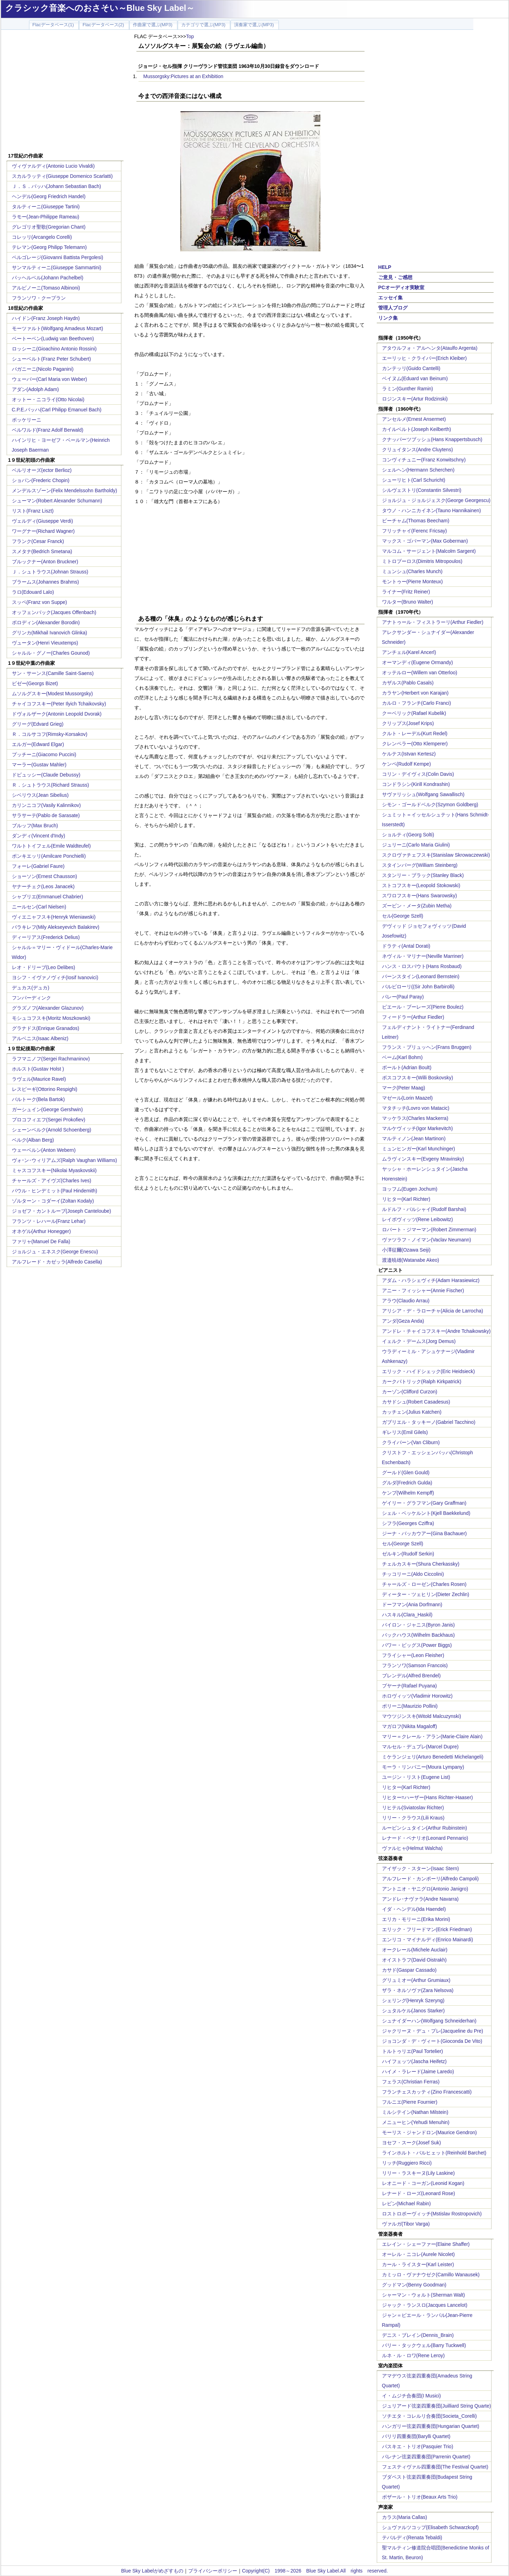 Image resolution: width=509 pixels, height=2576 pixels. Describe the element at coordinates (406, 1300) in the screenshot. I see `アラウ(Claudio Arrau)` at that location.